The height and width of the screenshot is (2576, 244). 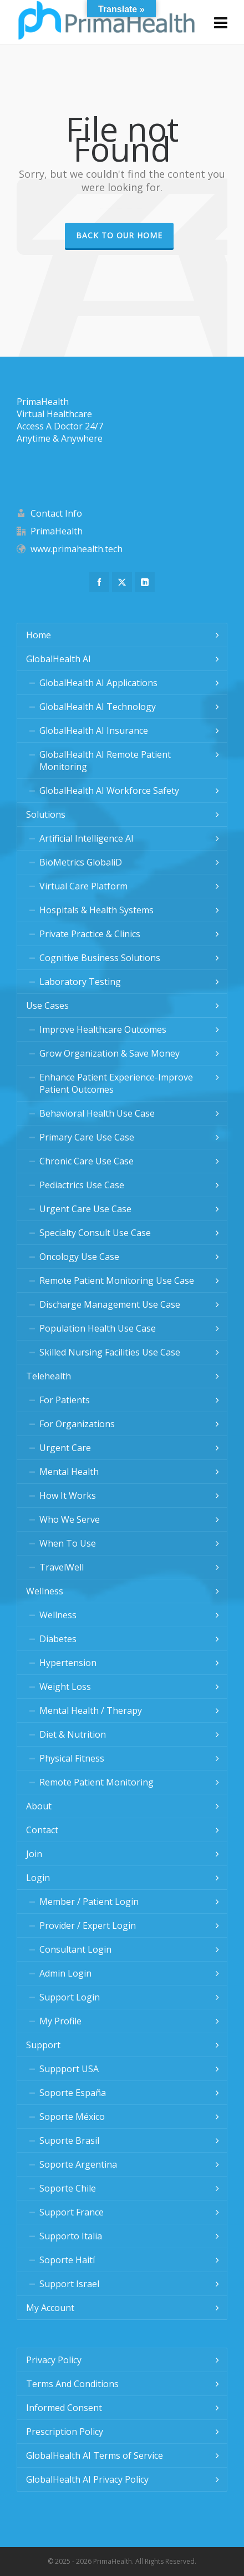 What do you see at coordinates (64, 2431) in the screenshot?
I see `Prescription Policy` at bounding box center [64, 2431].